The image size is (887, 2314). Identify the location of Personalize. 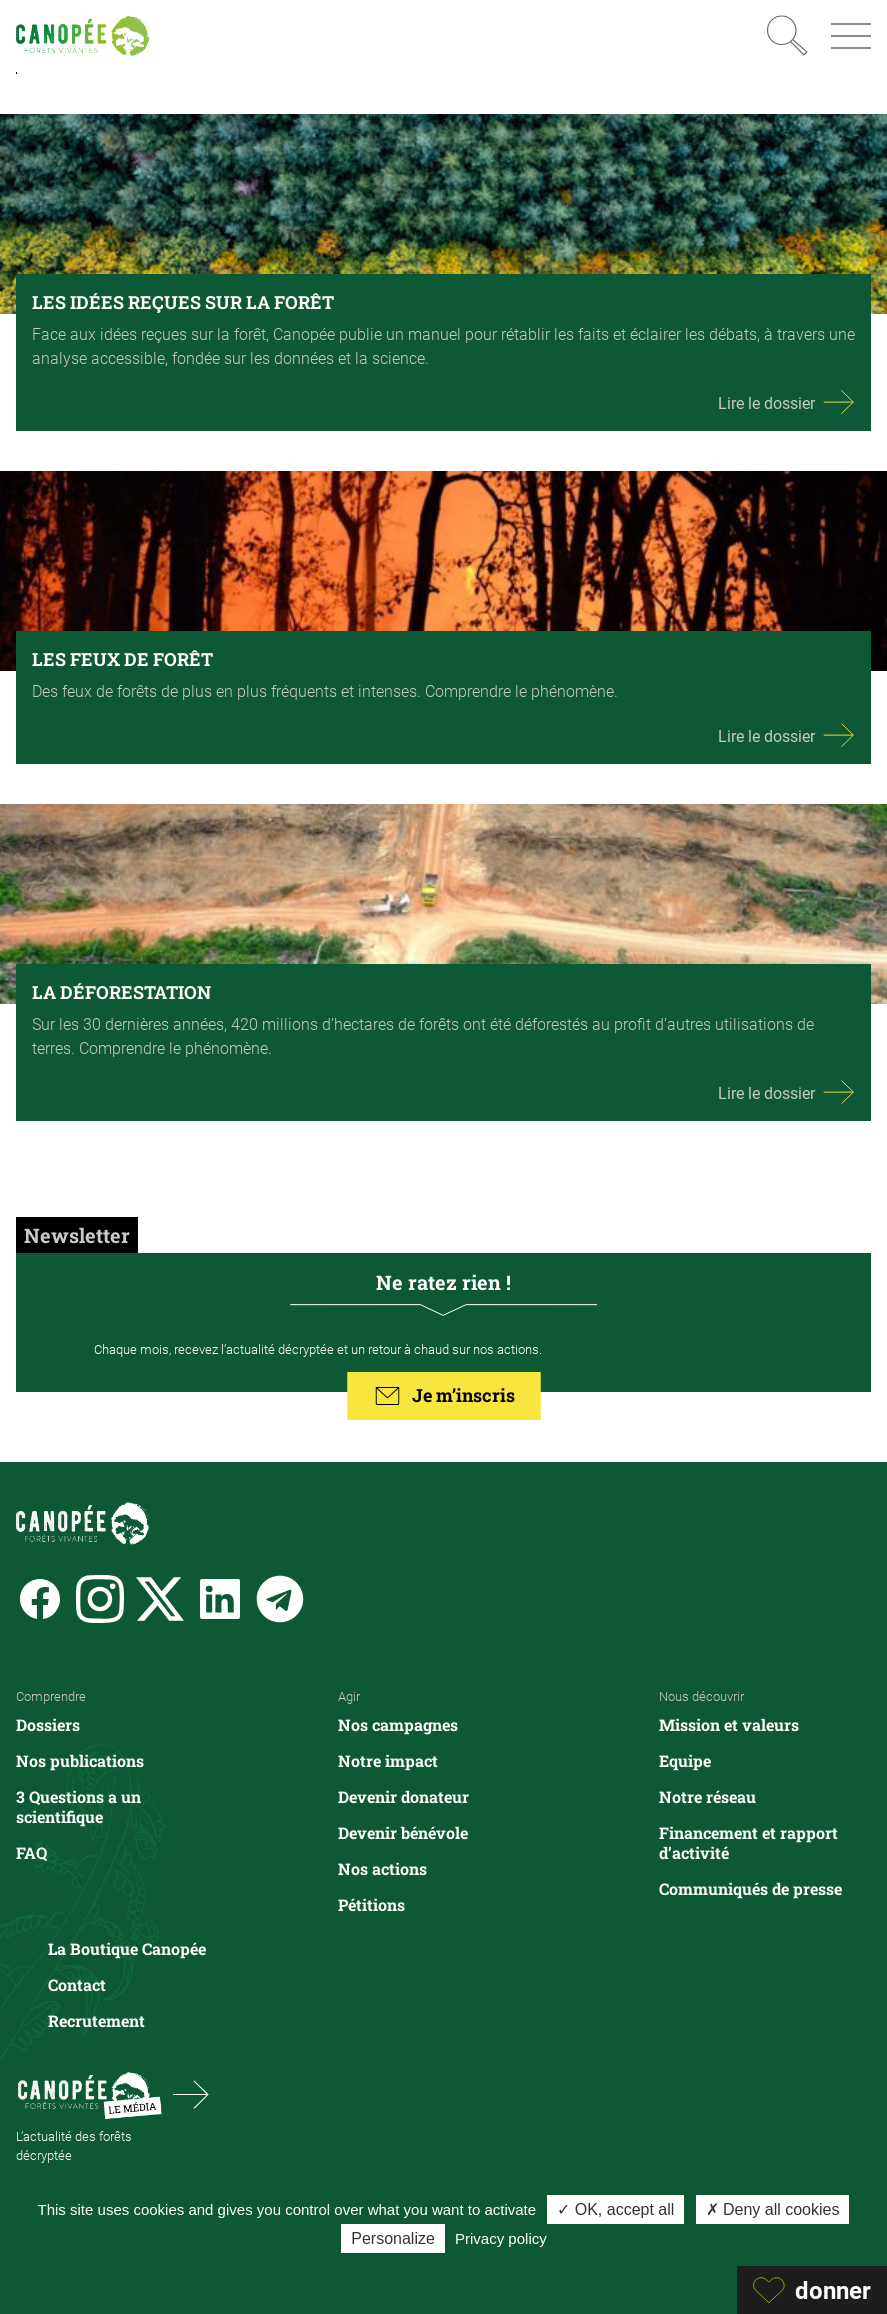
(393, 2238).